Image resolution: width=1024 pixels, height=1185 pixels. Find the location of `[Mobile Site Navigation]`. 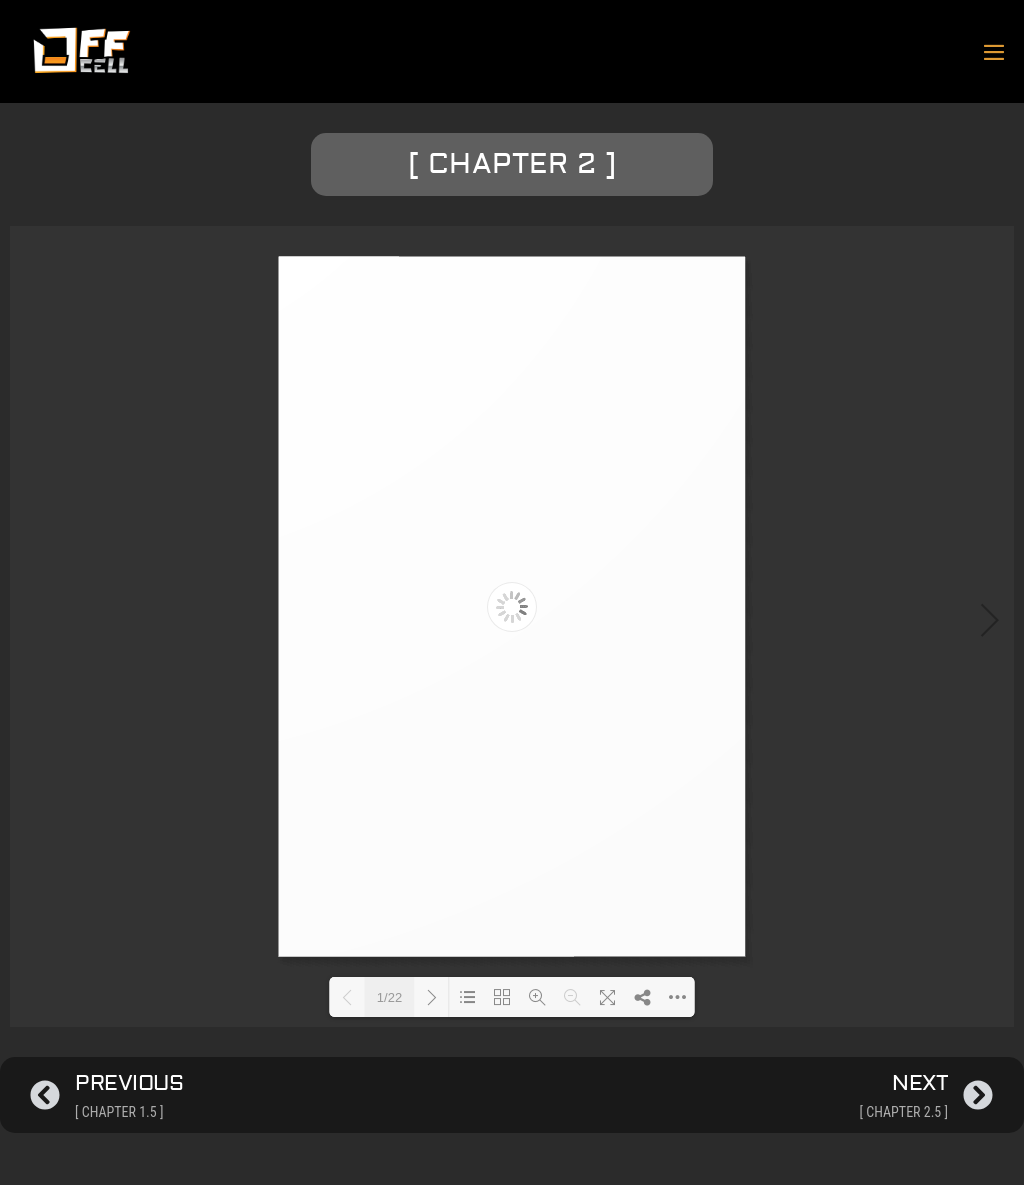

[Mobile Site Navigation] is located at coordinates (994, 52).